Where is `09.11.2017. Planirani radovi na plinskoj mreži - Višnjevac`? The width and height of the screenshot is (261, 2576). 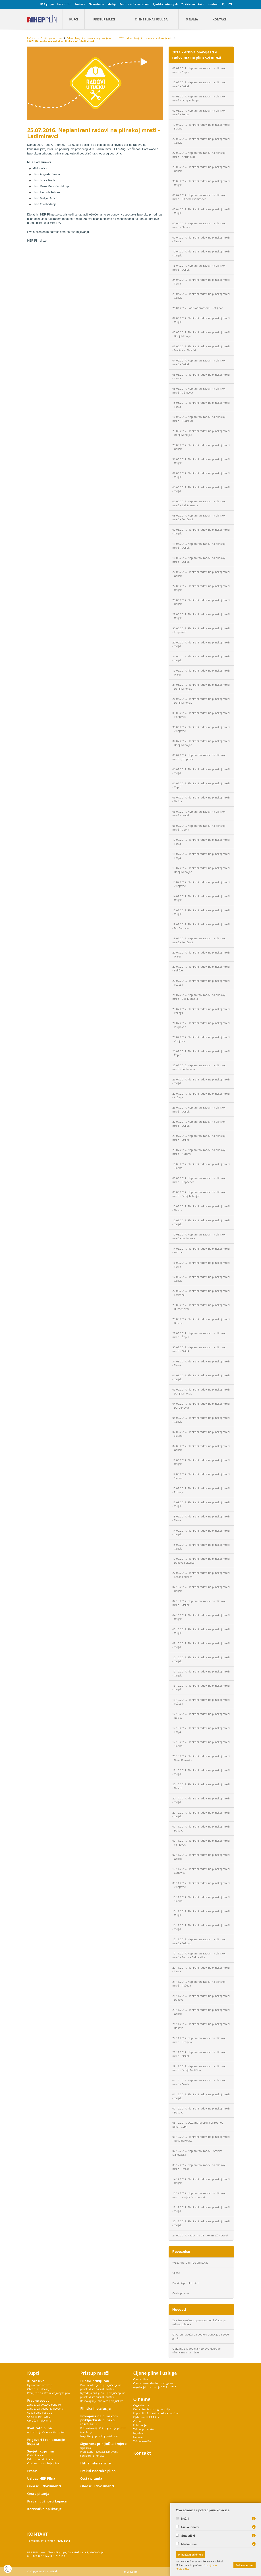
09.11.2017. Planirani radovi na plinskoj mreži - Višnjevac is located at coordinates (201, 1885).